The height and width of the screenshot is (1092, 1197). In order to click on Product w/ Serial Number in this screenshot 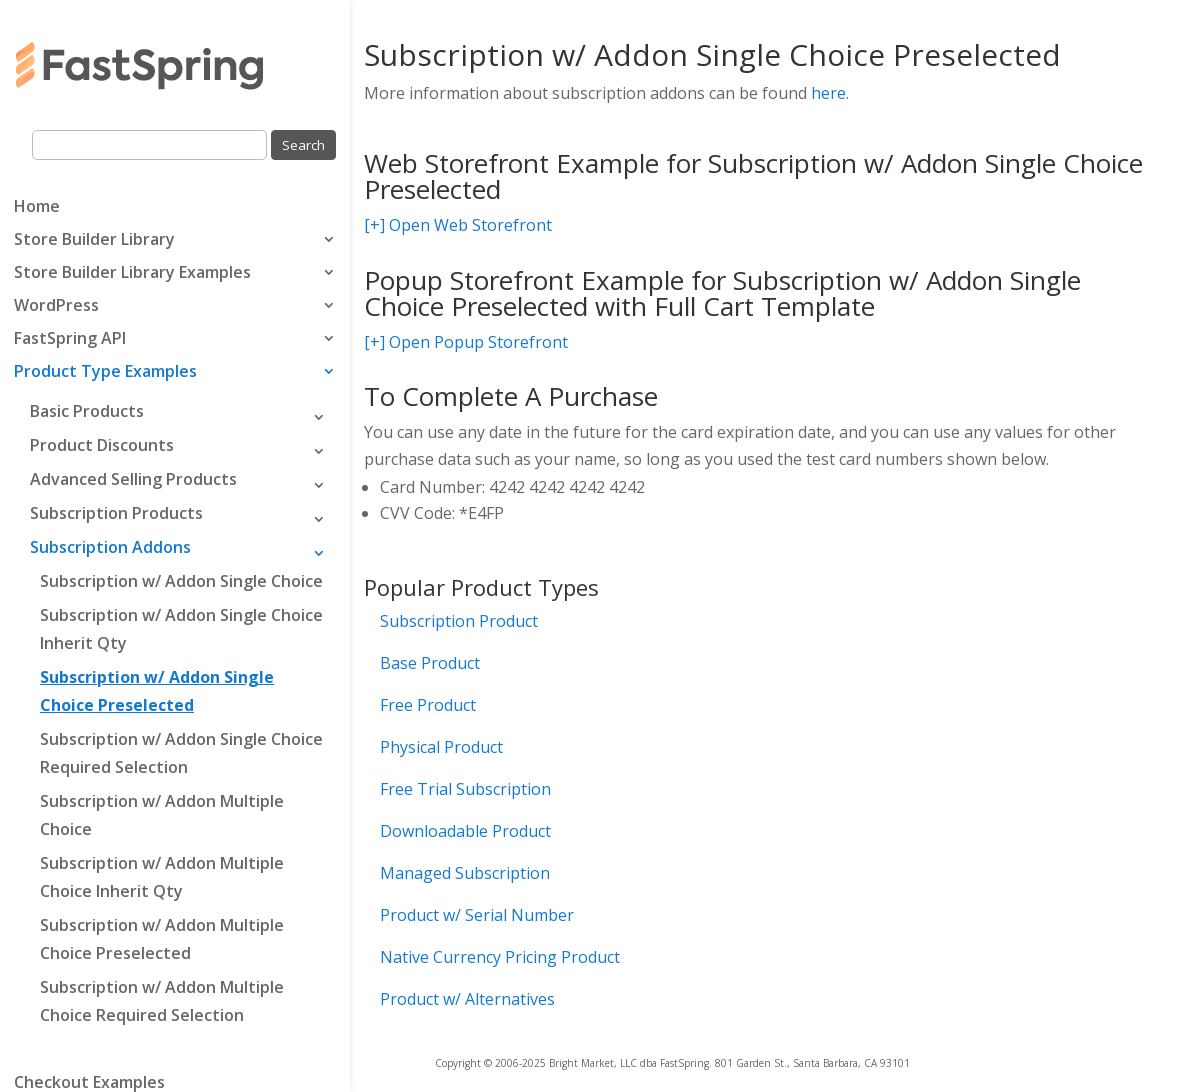, I will do `click(477, 915)`.